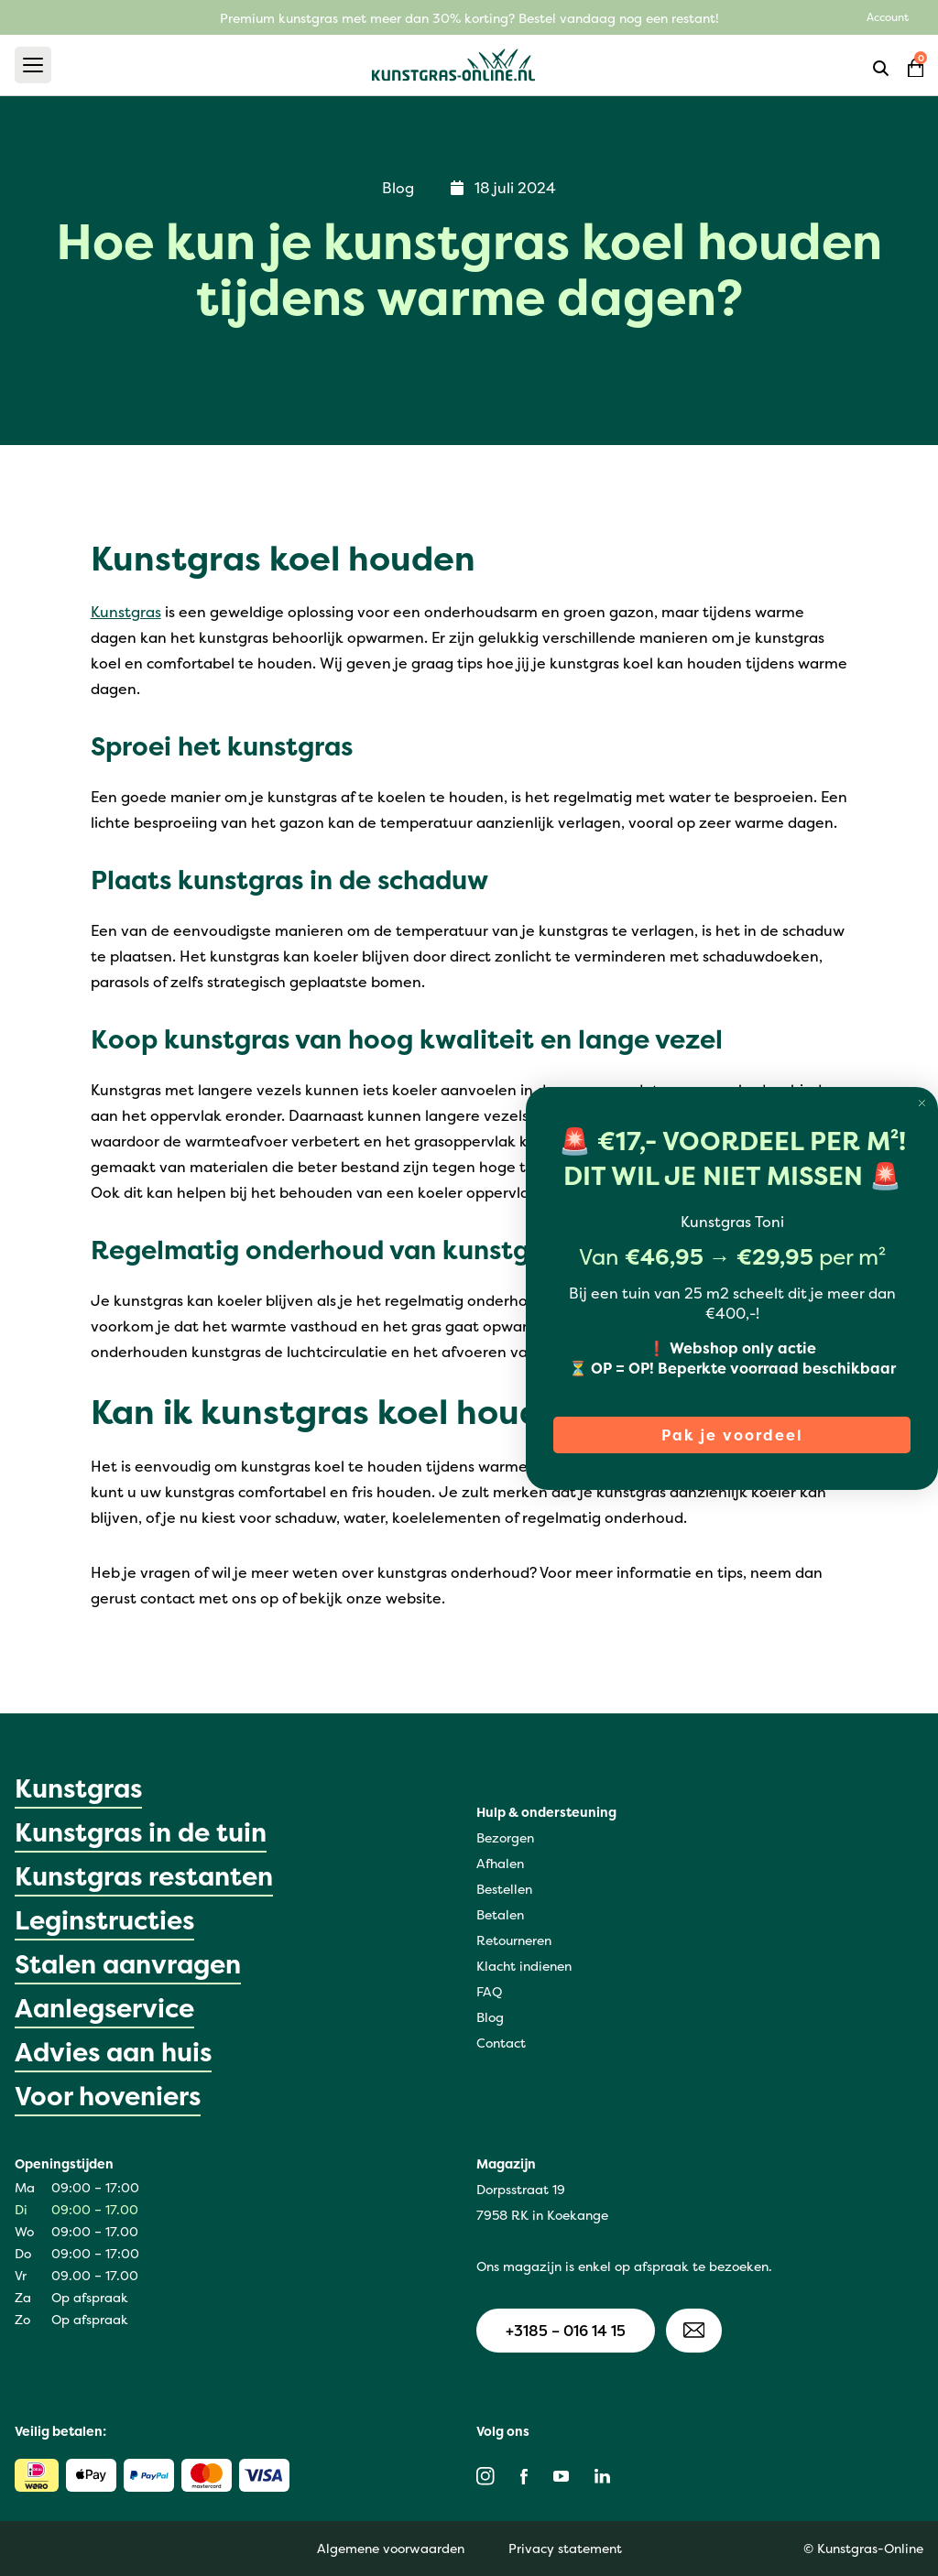 This screenshot has width=938, height=2576. What do you see at coordinates (922, 1103) in the screenshot?
I see `[Close dialog]` at bounding box center [922, 1103].